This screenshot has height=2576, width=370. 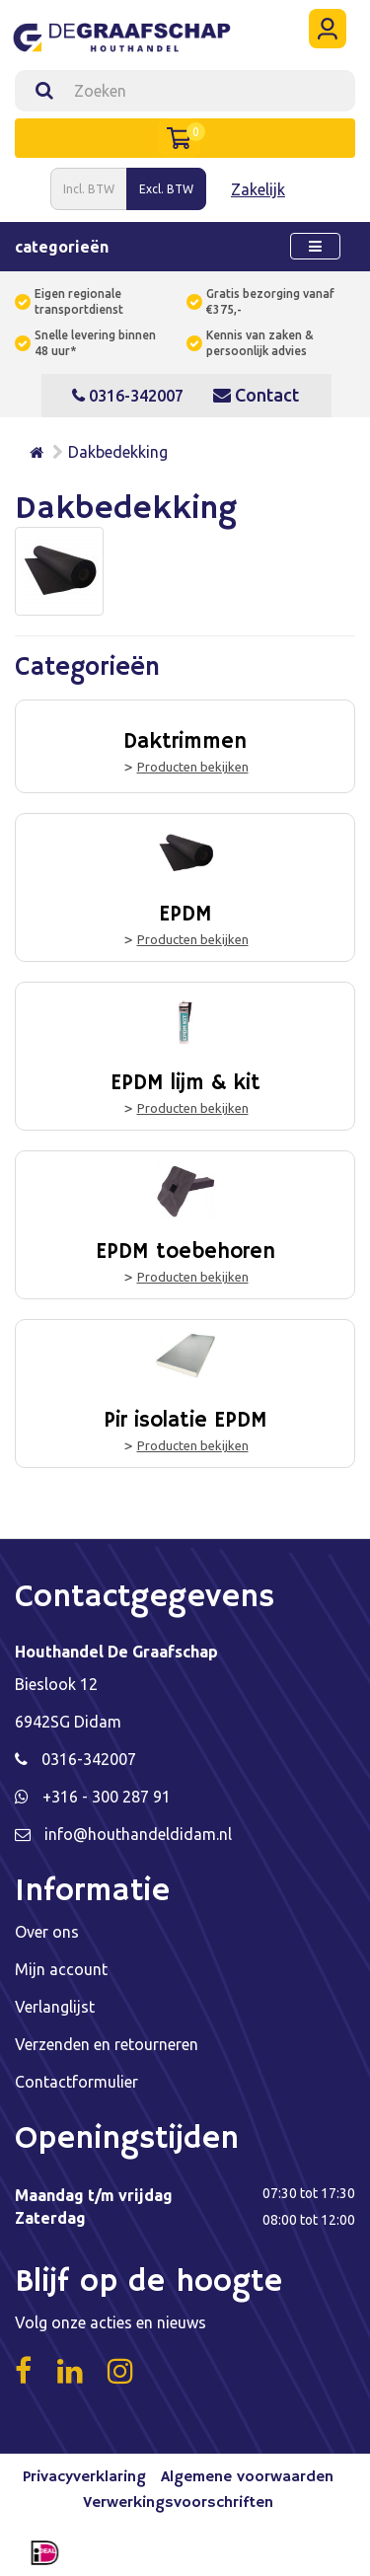 I want to click on Verzenden en retourneren, so click(x=106, y=2044).